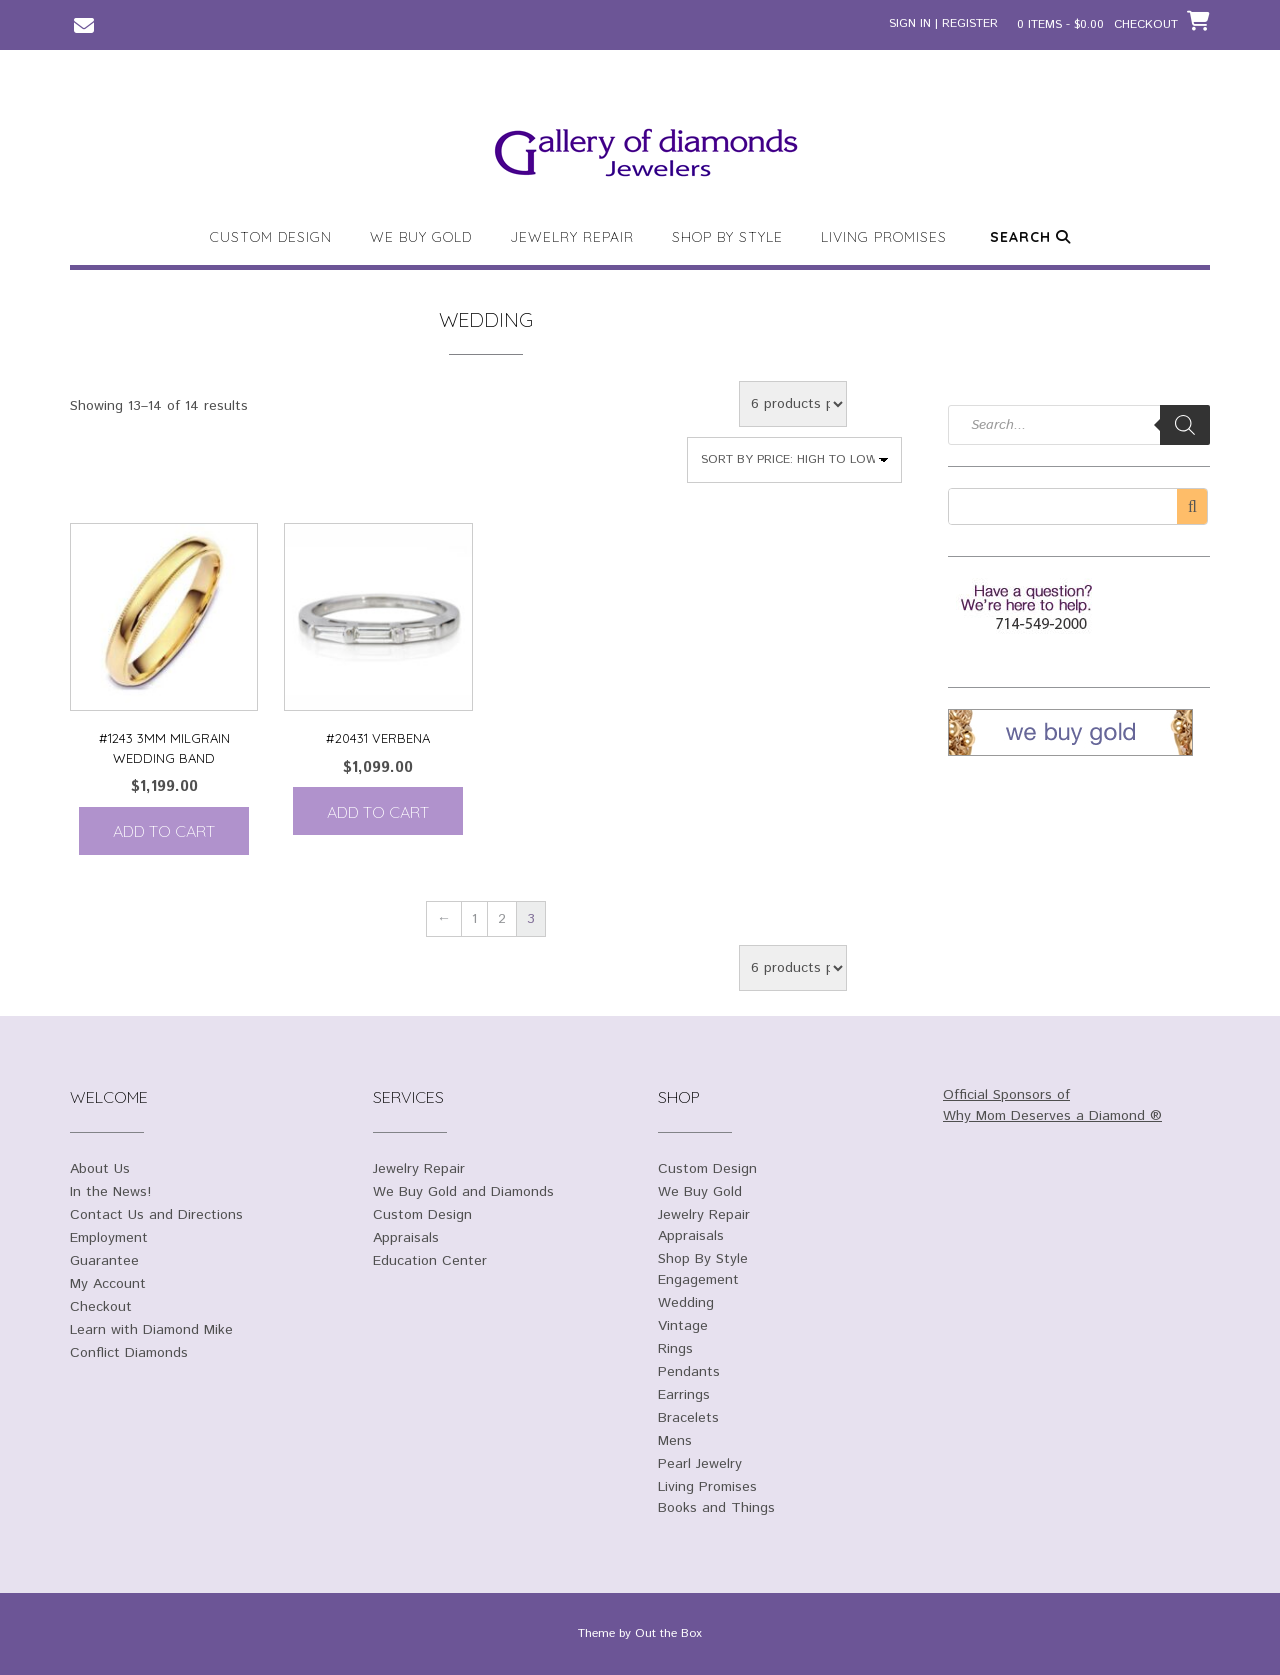 This screenshot has height=1675, width=1280. What do you see at coordinates (1052, 1105) in the screenshot?
I see `Official Sponsors of Why Mom Deserves a Diamond ®` at bounding box center [1052, 1105].